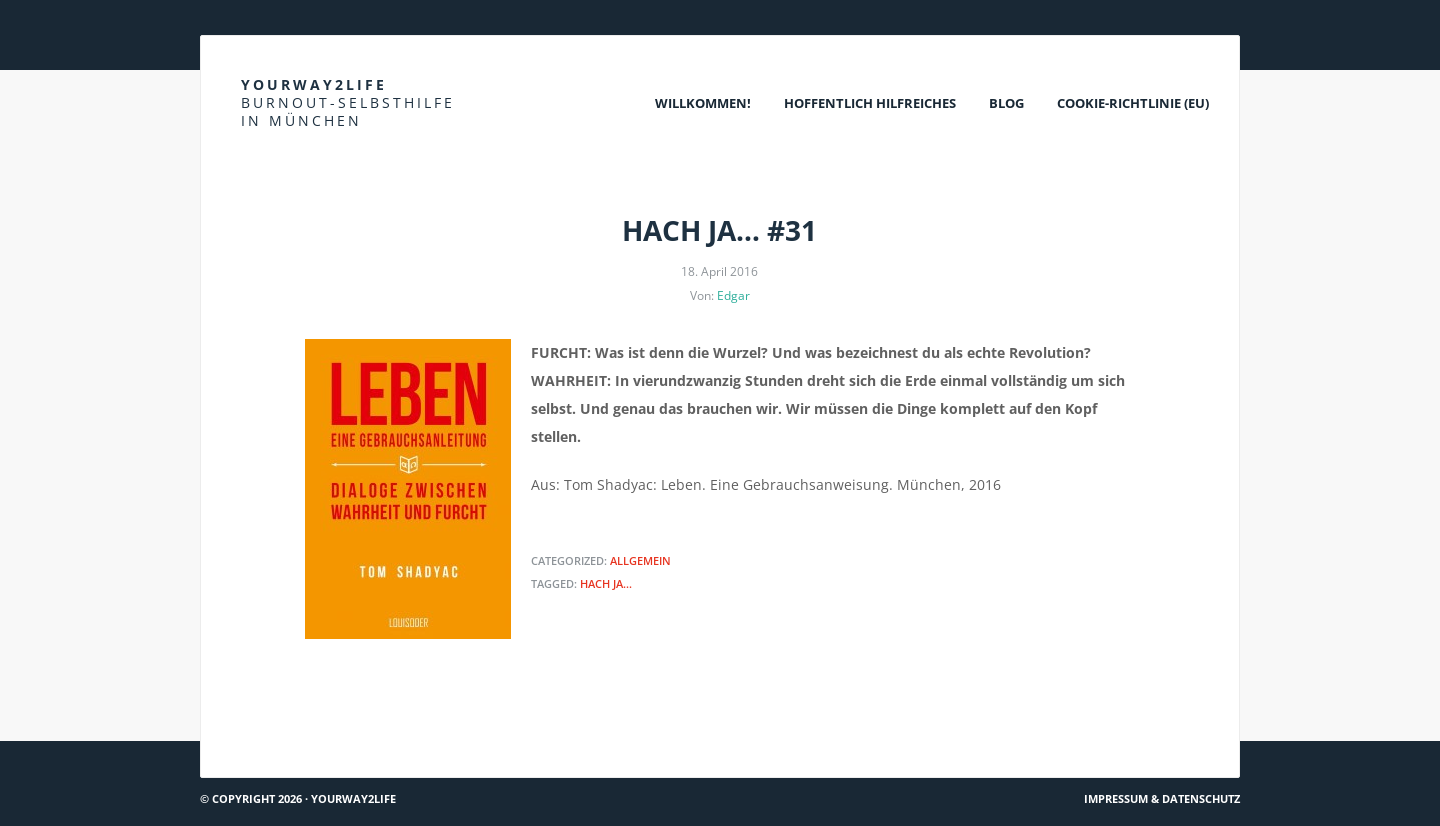  Describe the element at coordinates (348, 102) in the screenshot. I see `Yourway2life` at that location.